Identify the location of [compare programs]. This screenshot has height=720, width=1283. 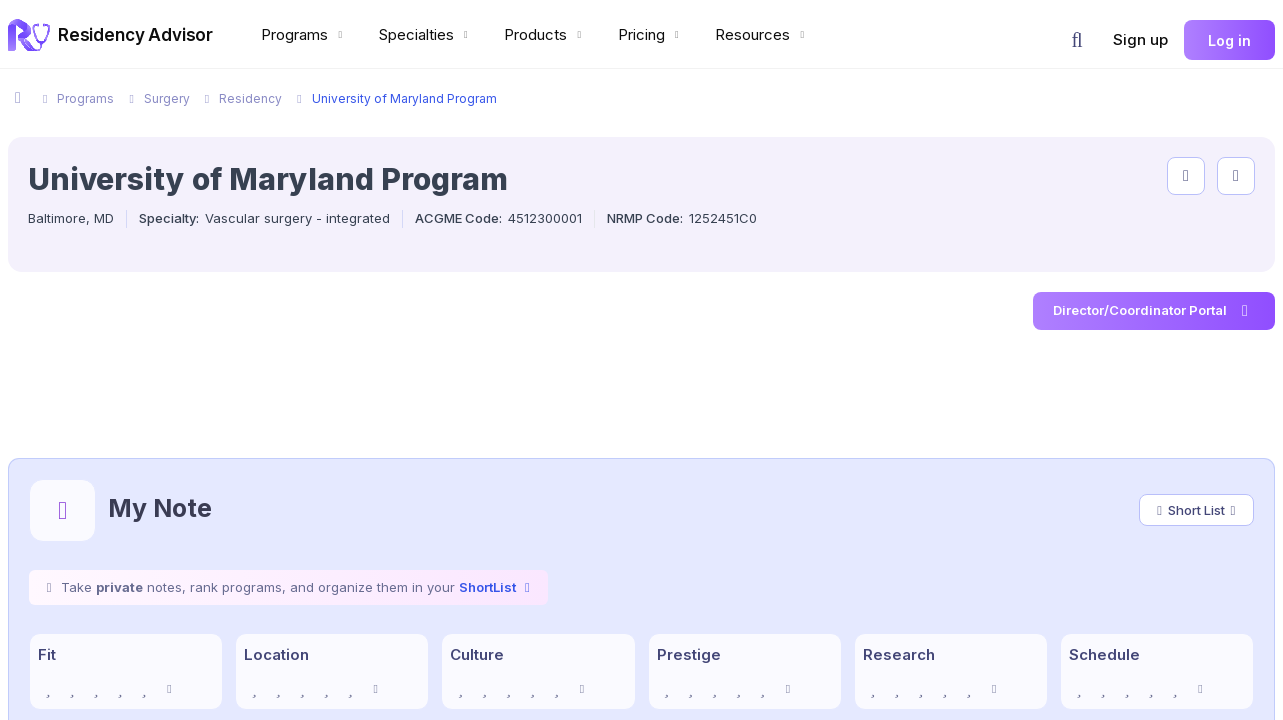
(1236, 176).